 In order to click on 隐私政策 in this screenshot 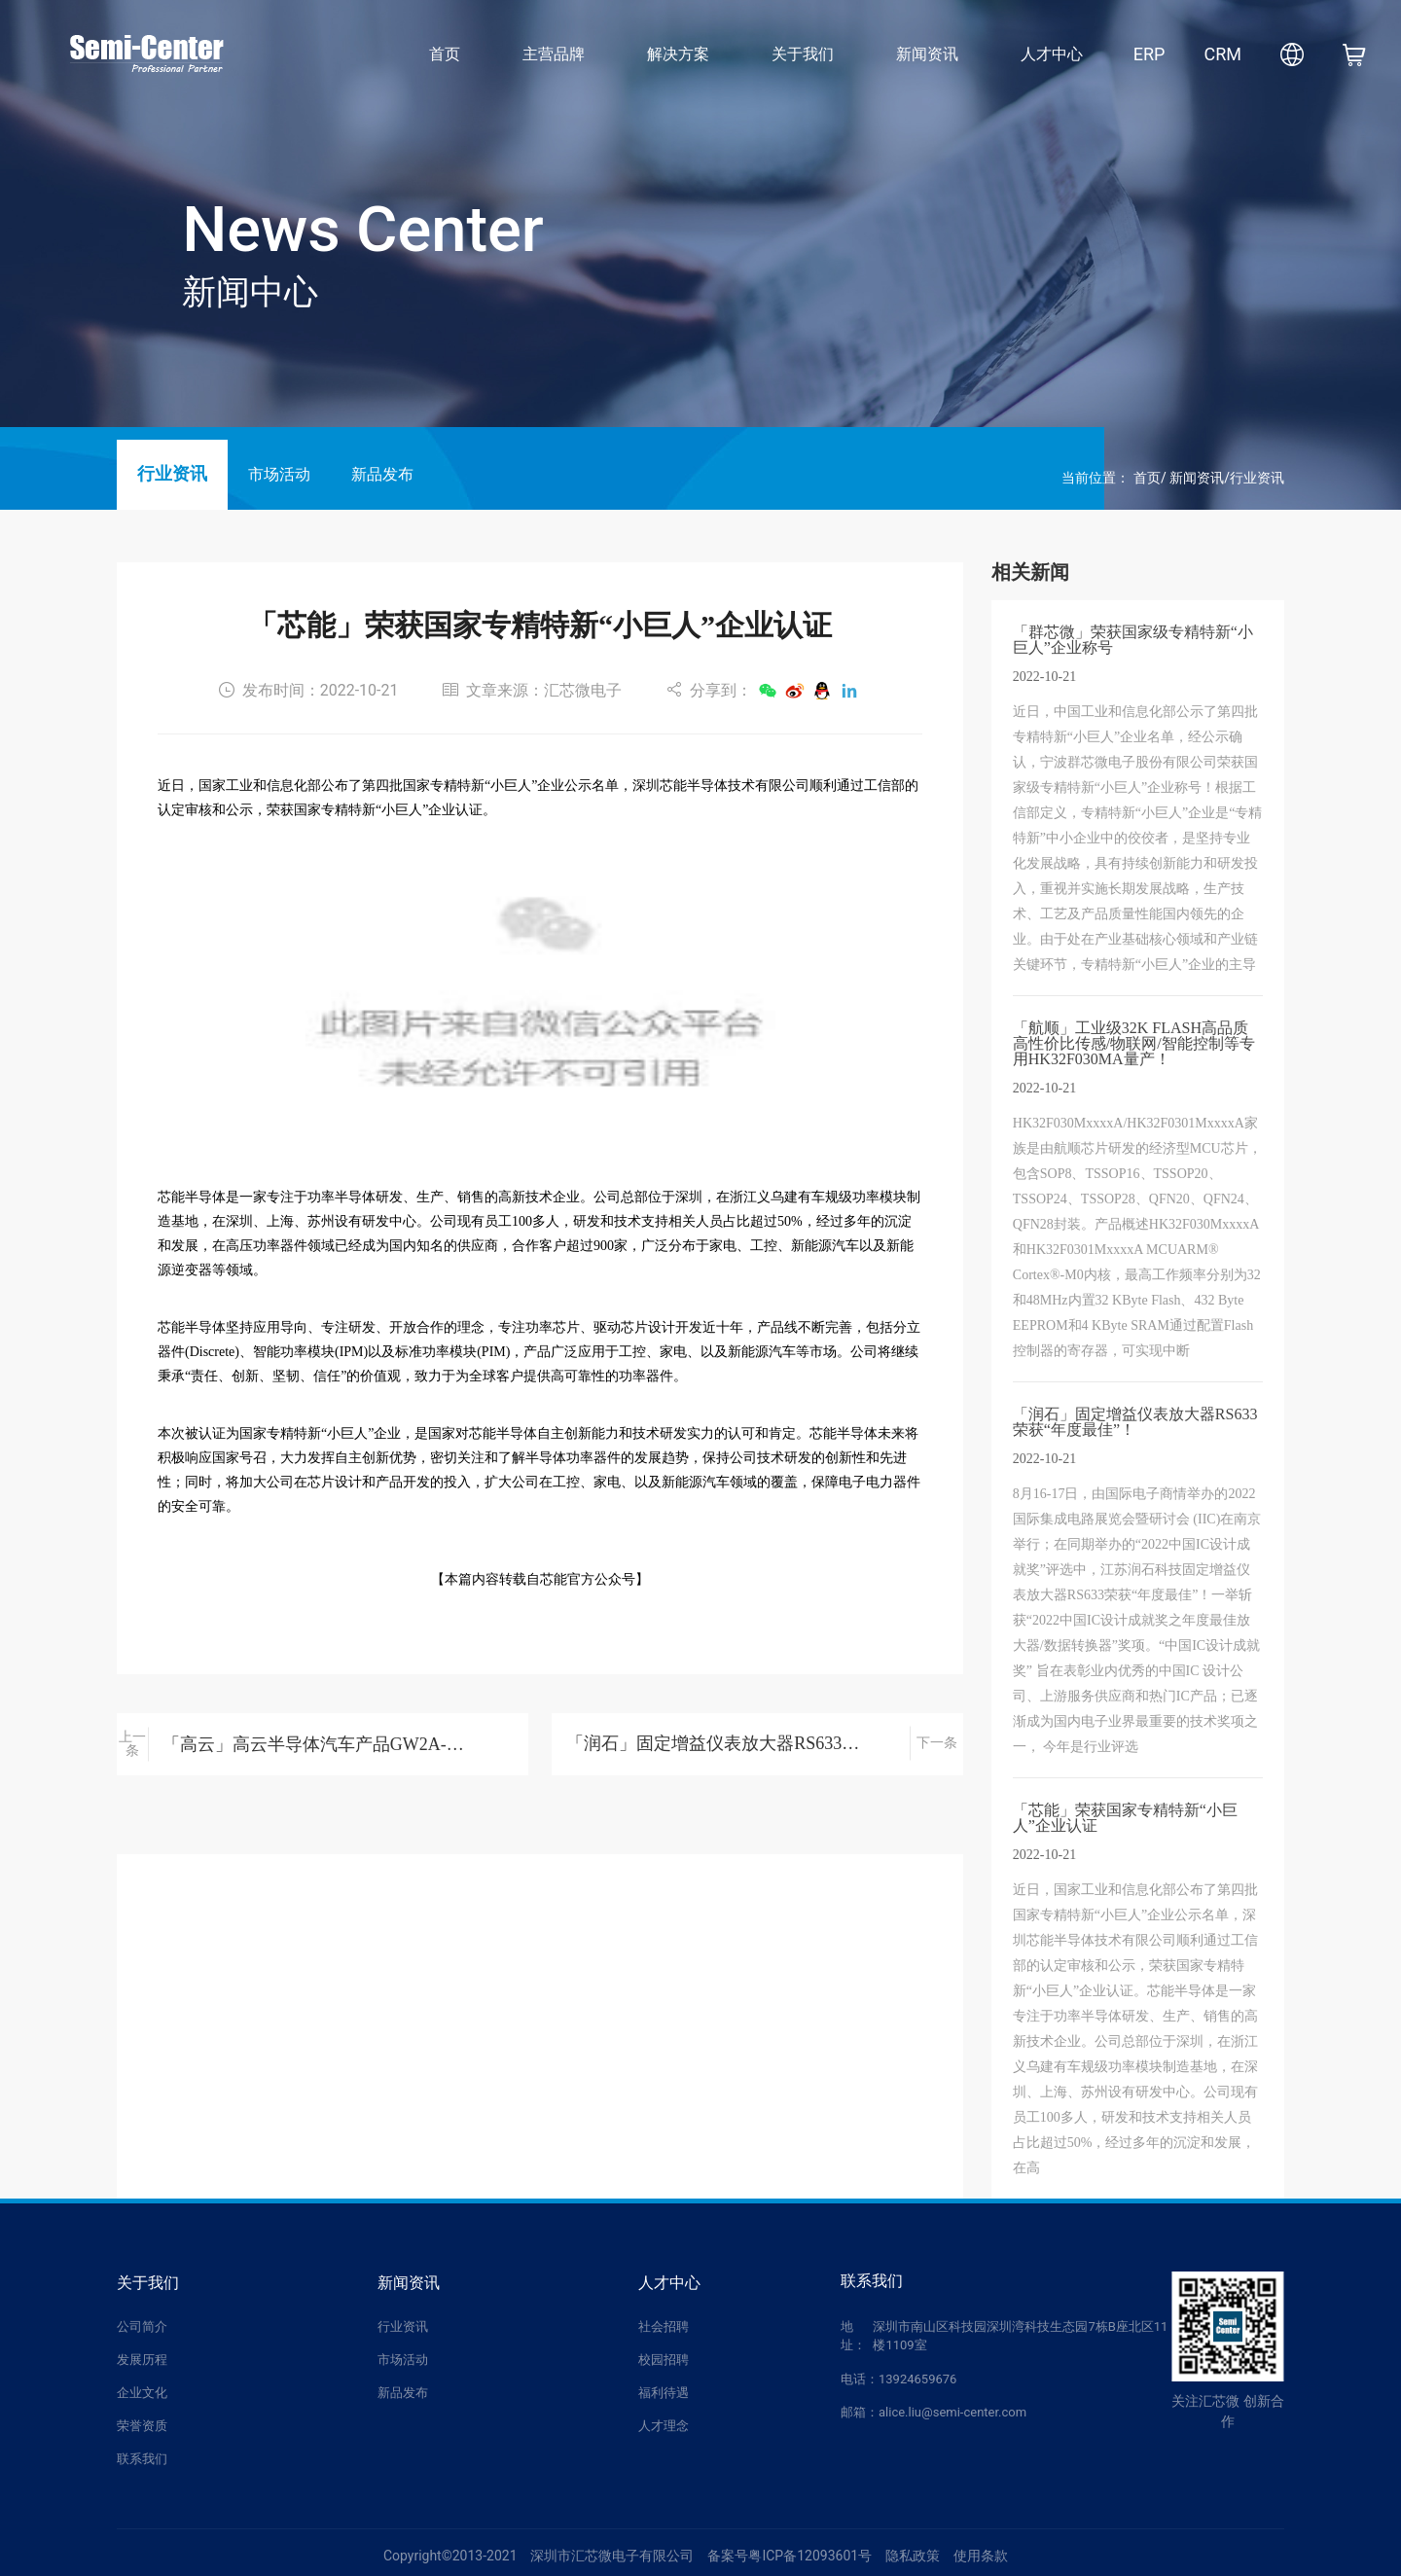, I will do `click(912, 2555)`.